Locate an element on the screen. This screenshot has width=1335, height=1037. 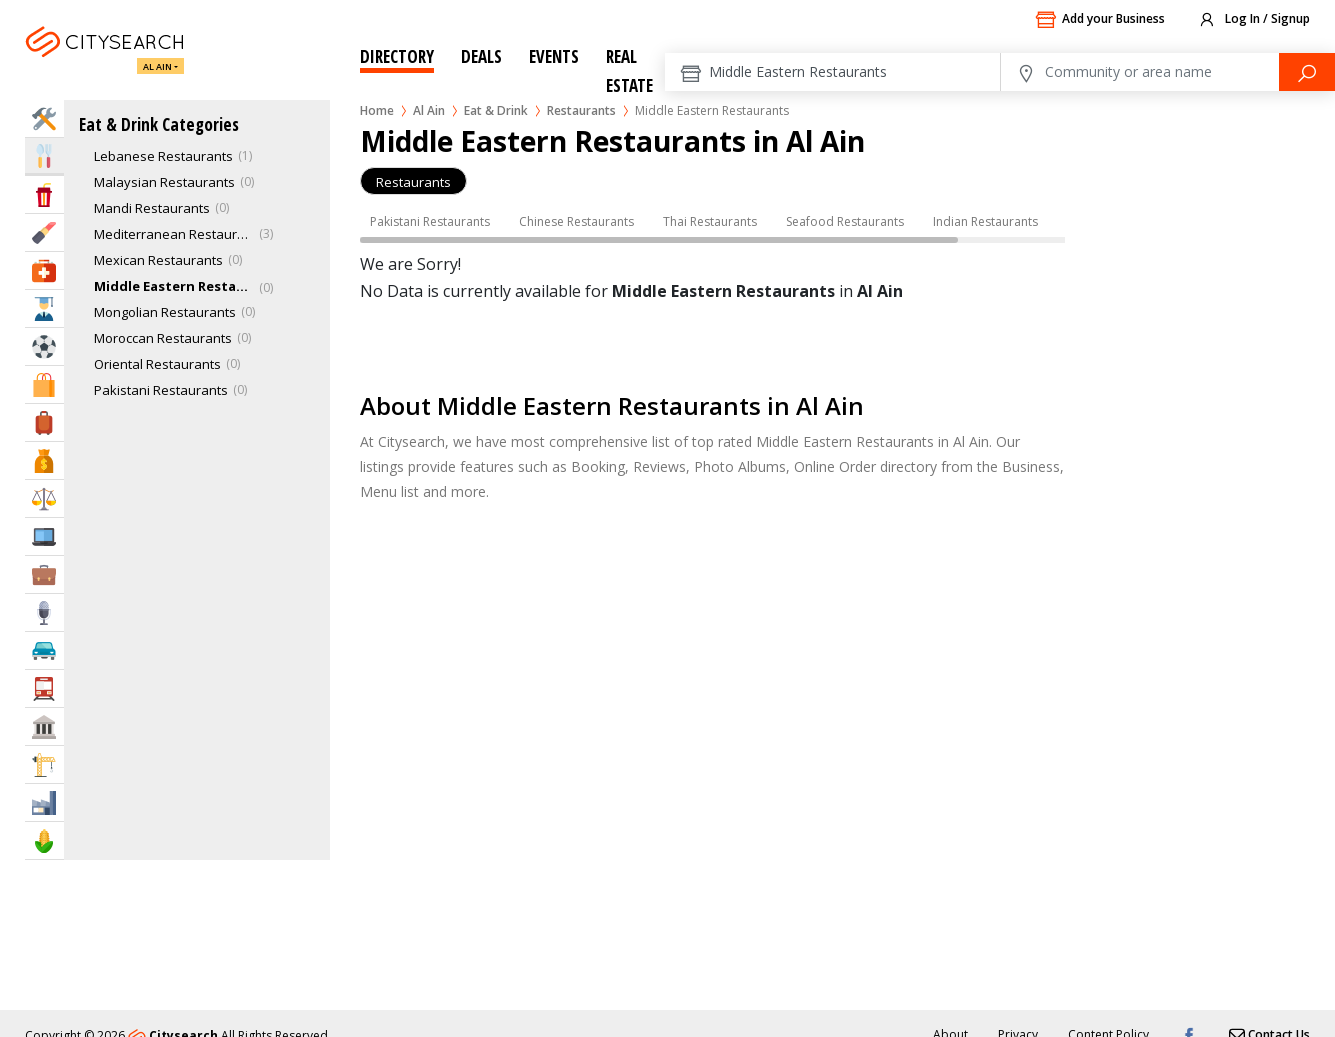
Indian Restaurants is located at coordinates (985, 221).